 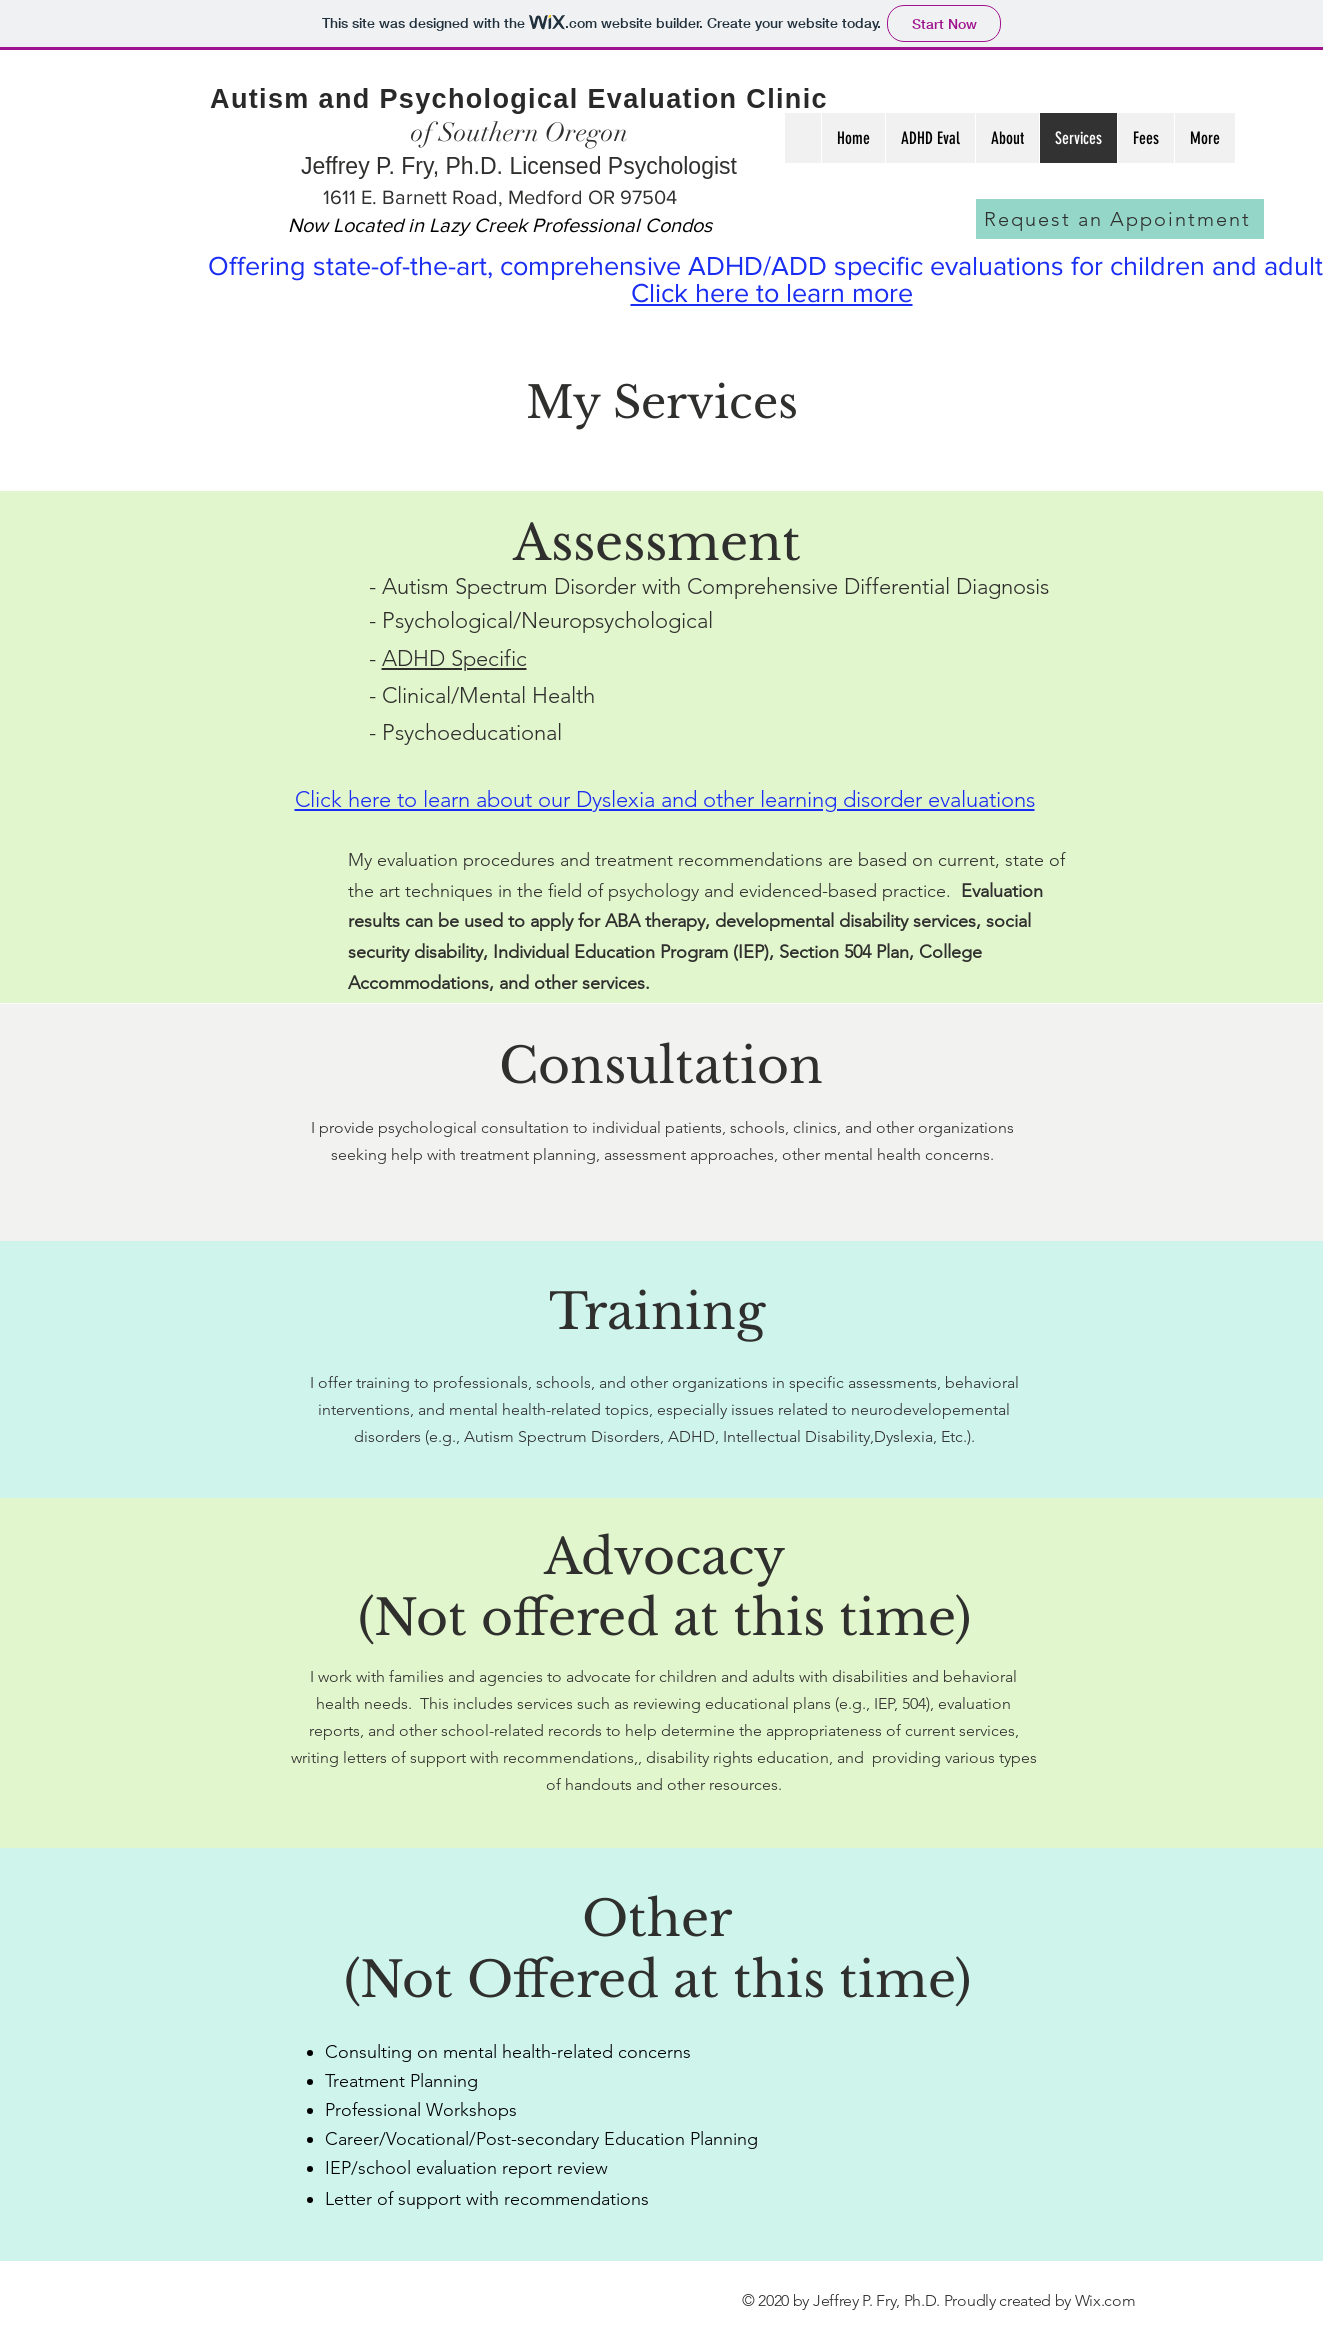 What do you see at coordinates (772, 292) in the screenshot?
I see `Click here to learn more` at bounding box center [772, 292].